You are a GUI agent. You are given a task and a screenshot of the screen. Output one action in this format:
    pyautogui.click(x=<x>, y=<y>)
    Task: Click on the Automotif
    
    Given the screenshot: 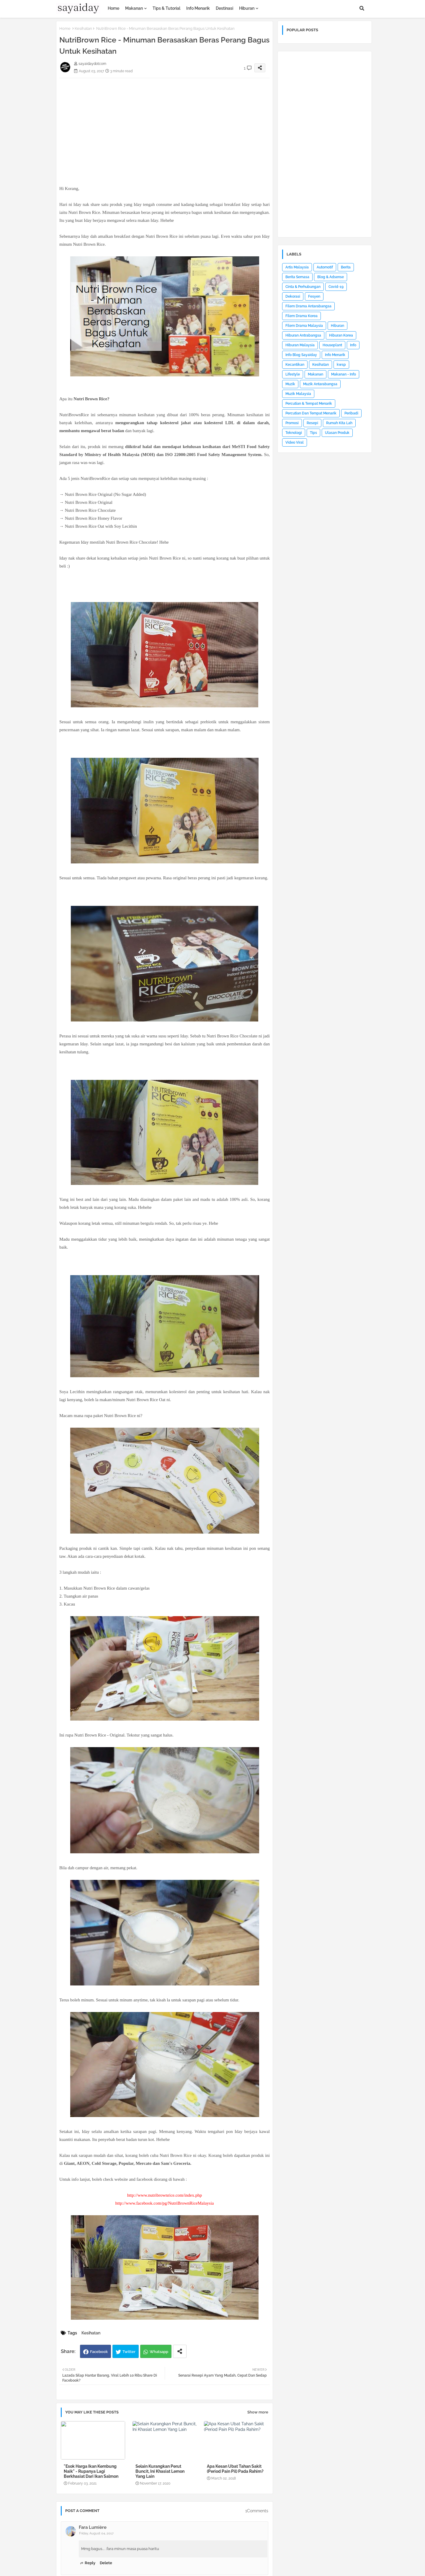 What is the action you would take?
    pyautogui.click(x=325, y=267)
    